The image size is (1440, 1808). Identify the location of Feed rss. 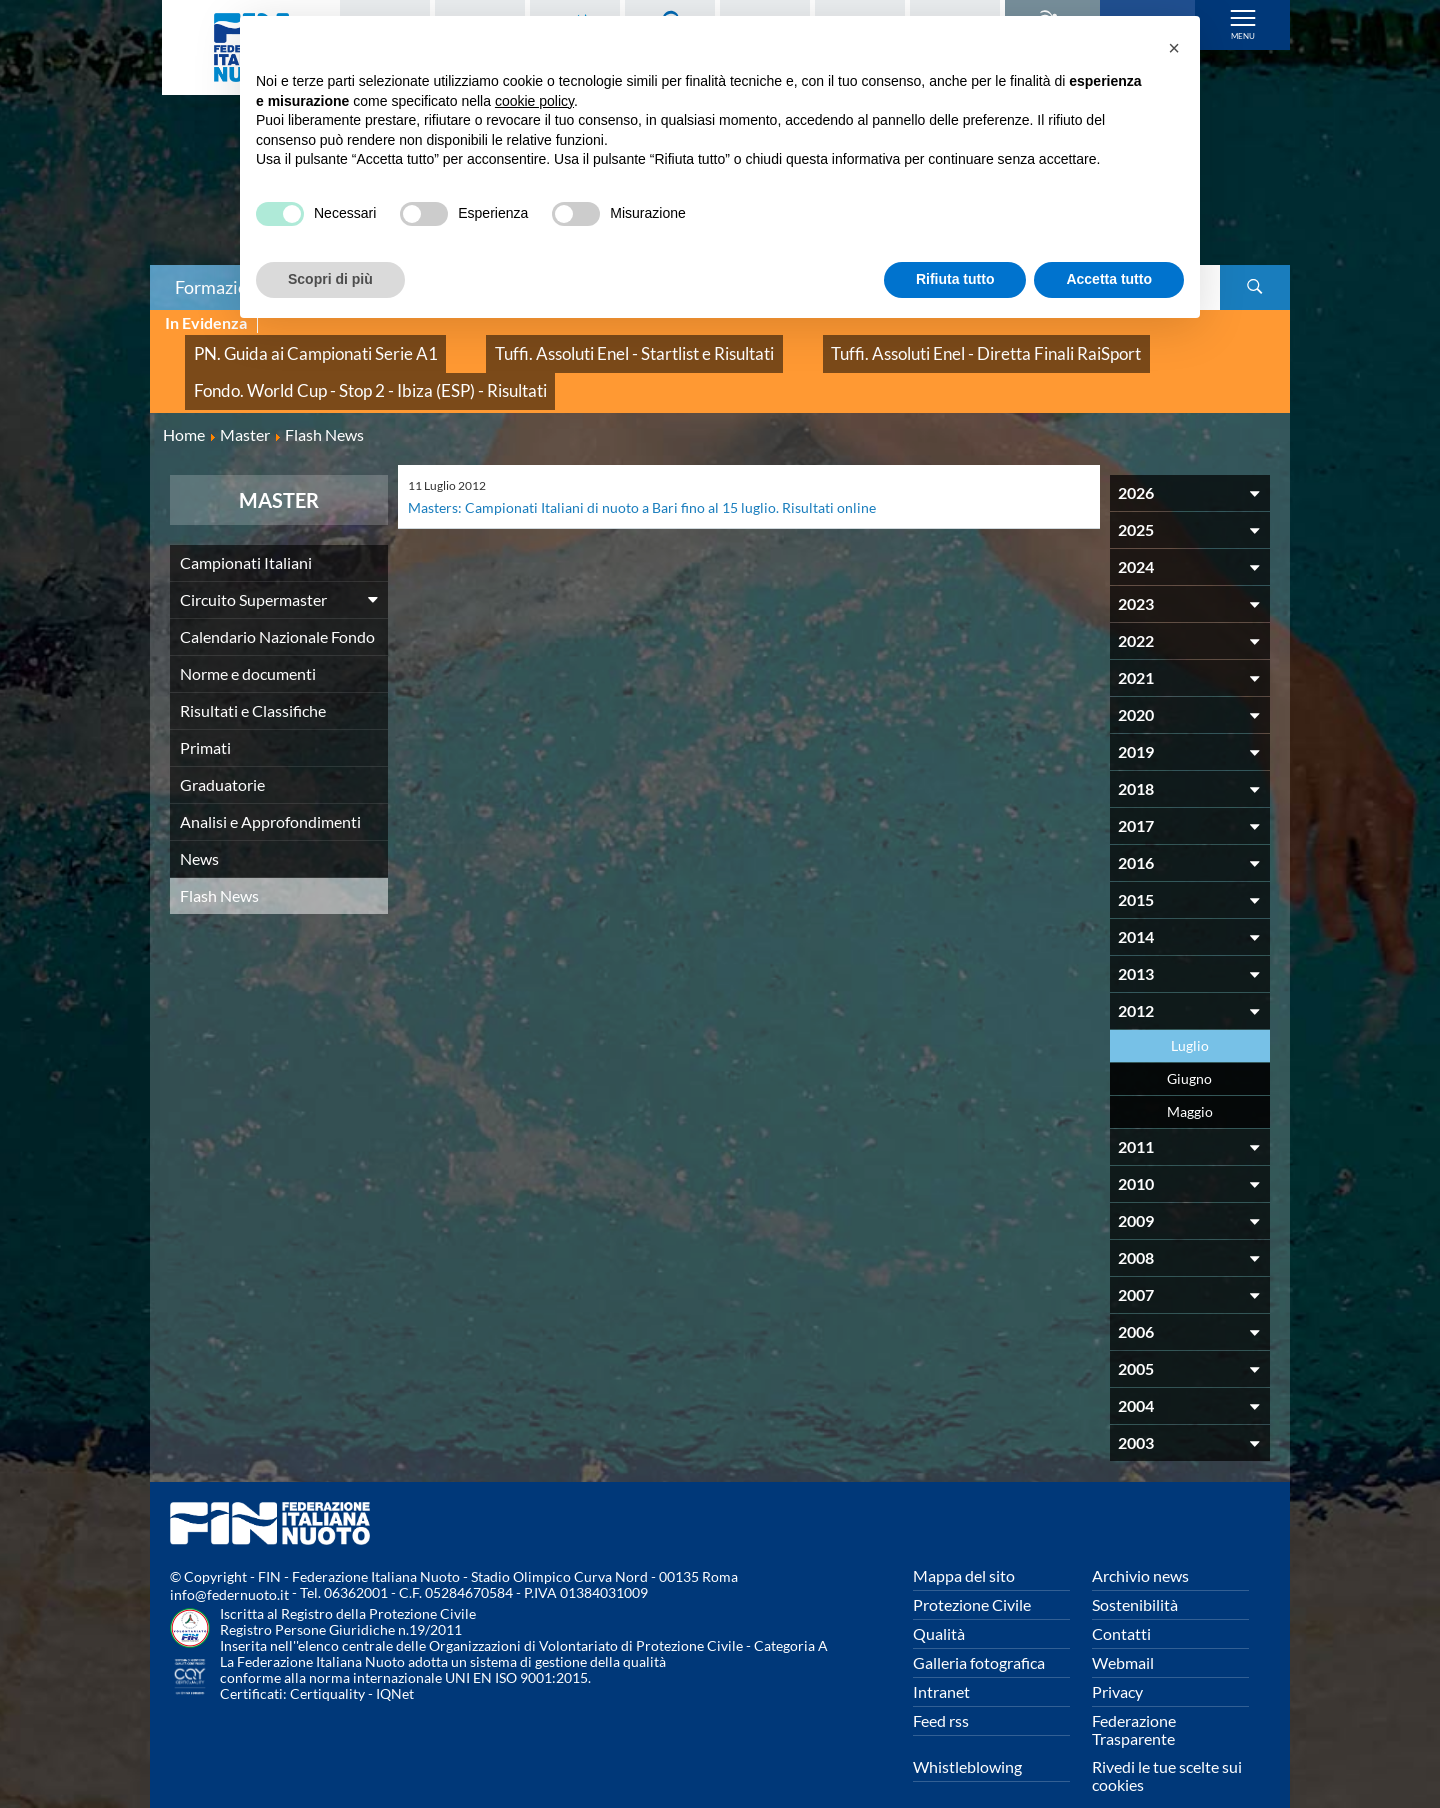
(941, 1689).